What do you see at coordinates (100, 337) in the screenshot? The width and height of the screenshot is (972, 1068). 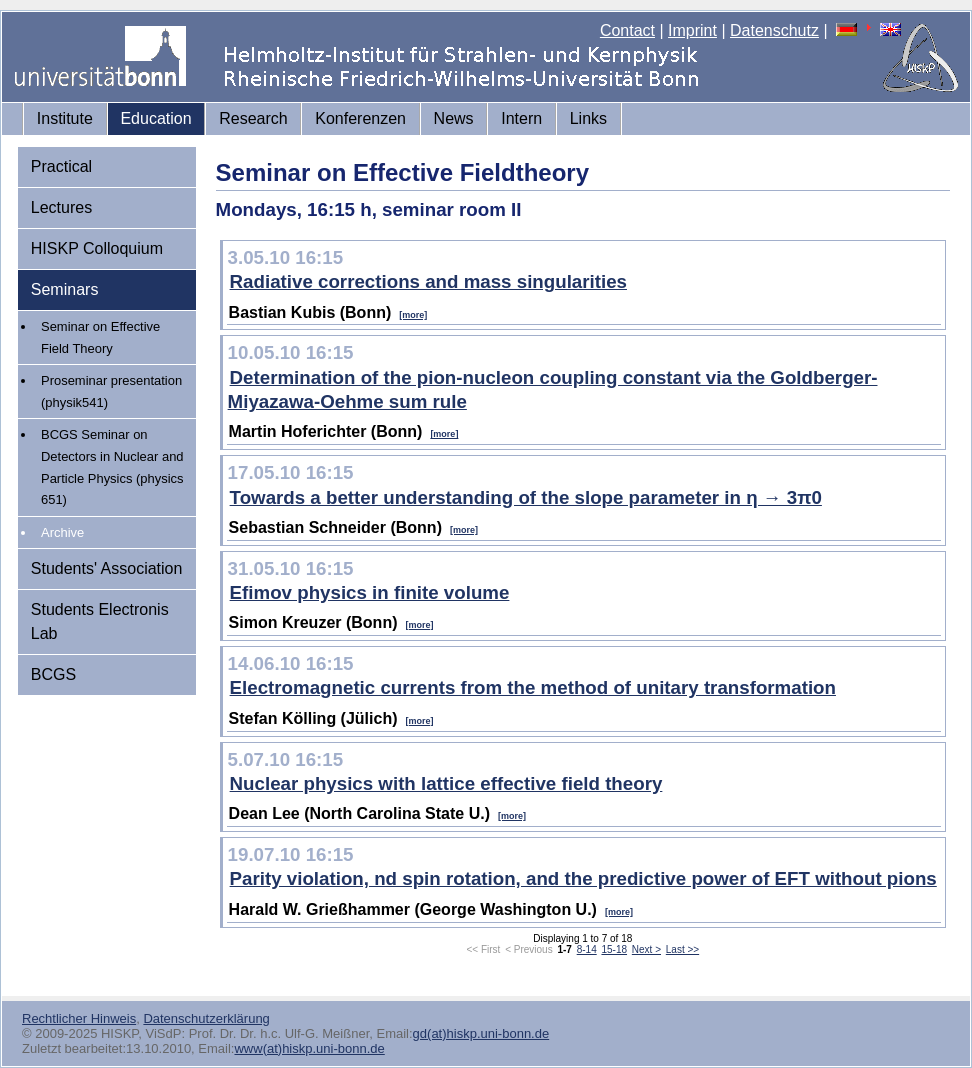 I see `Seminar on Effective Field Theory` at bounding box center [100, 337].